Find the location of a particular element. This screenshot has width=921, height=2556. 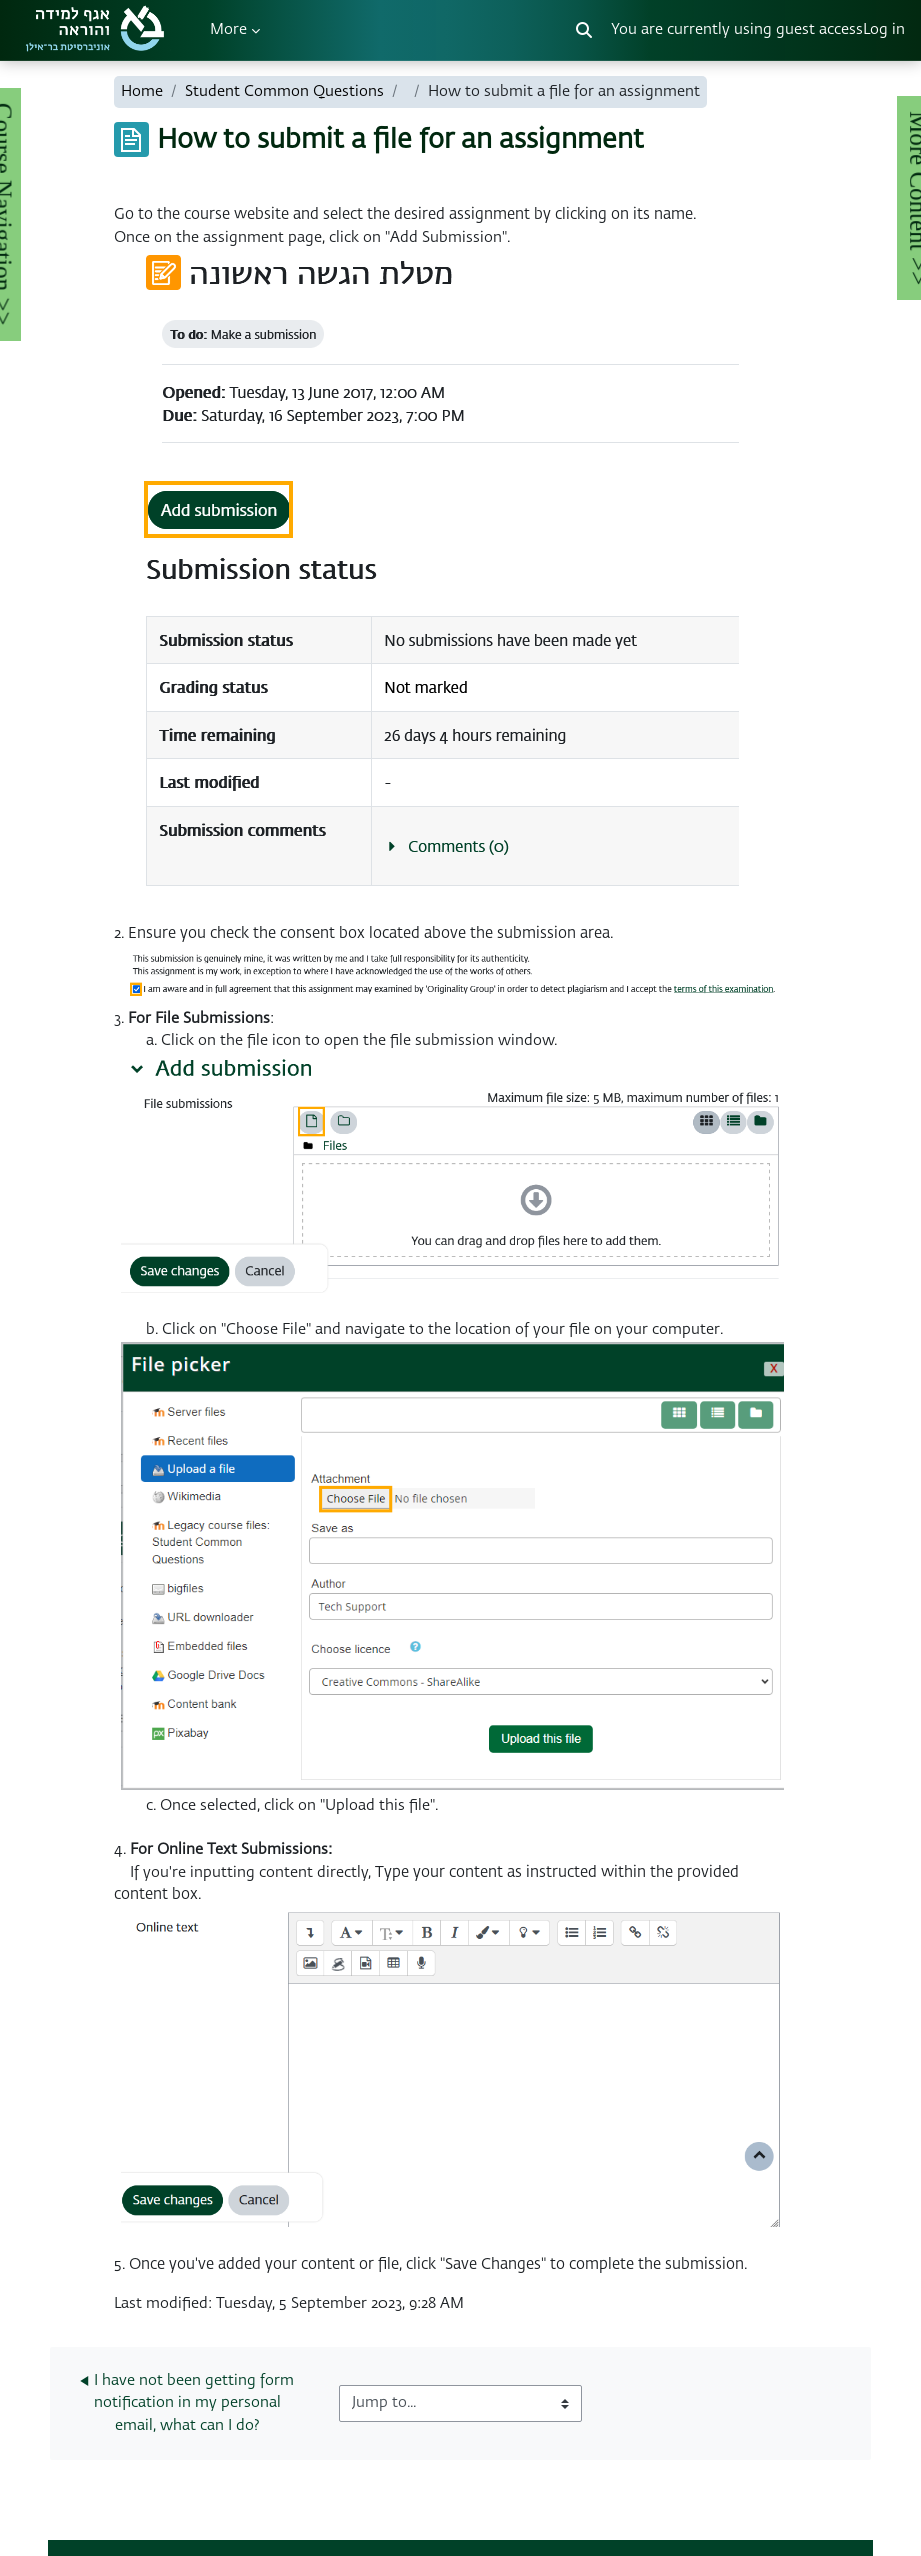

Student Common Questions is located at coordinates (284, 91).